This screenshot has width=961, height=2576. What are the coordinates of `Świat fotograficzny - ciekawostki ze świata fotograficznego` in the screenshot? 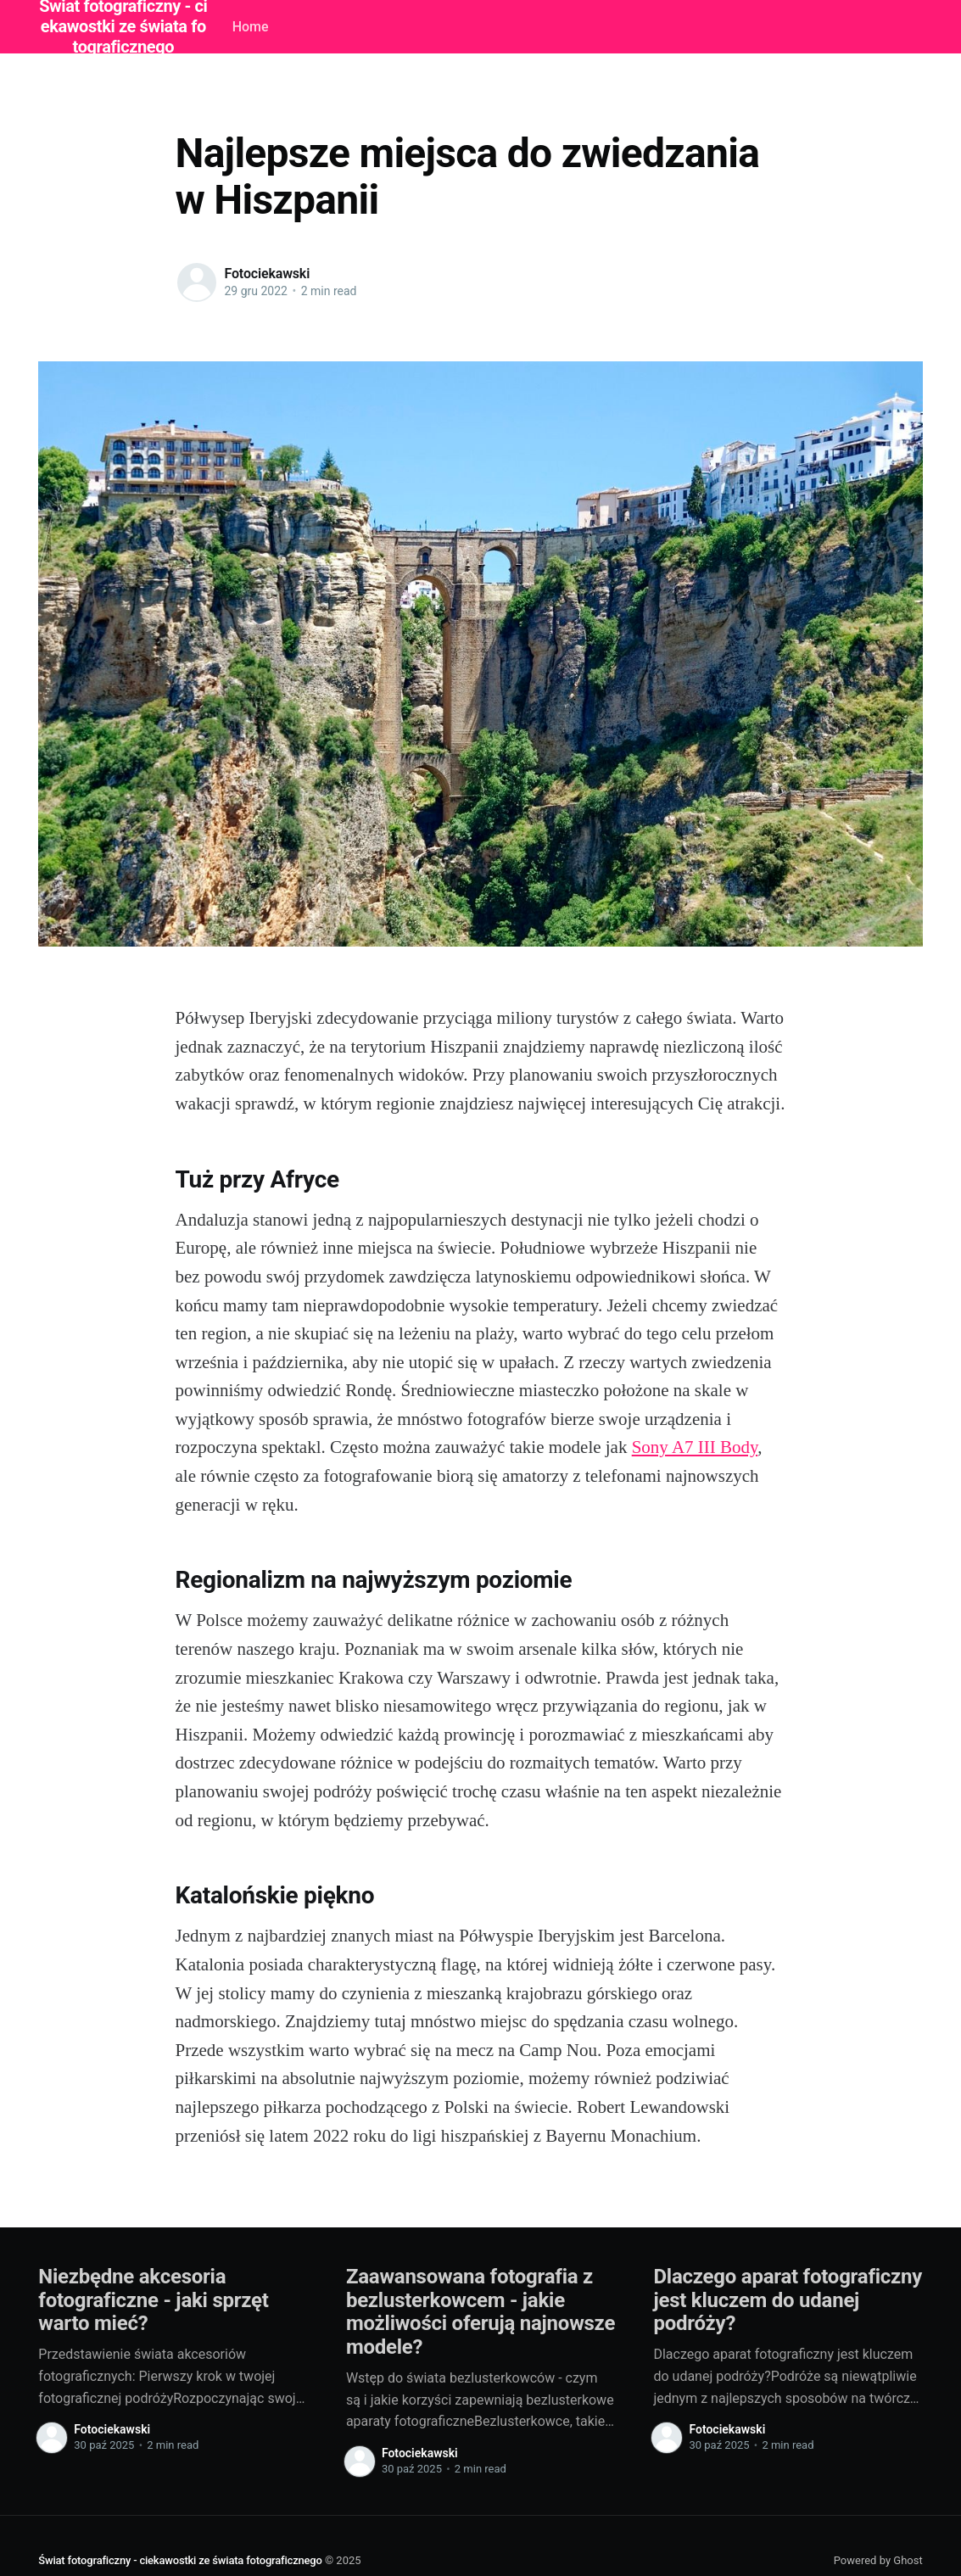 It's located at (179, 2560).